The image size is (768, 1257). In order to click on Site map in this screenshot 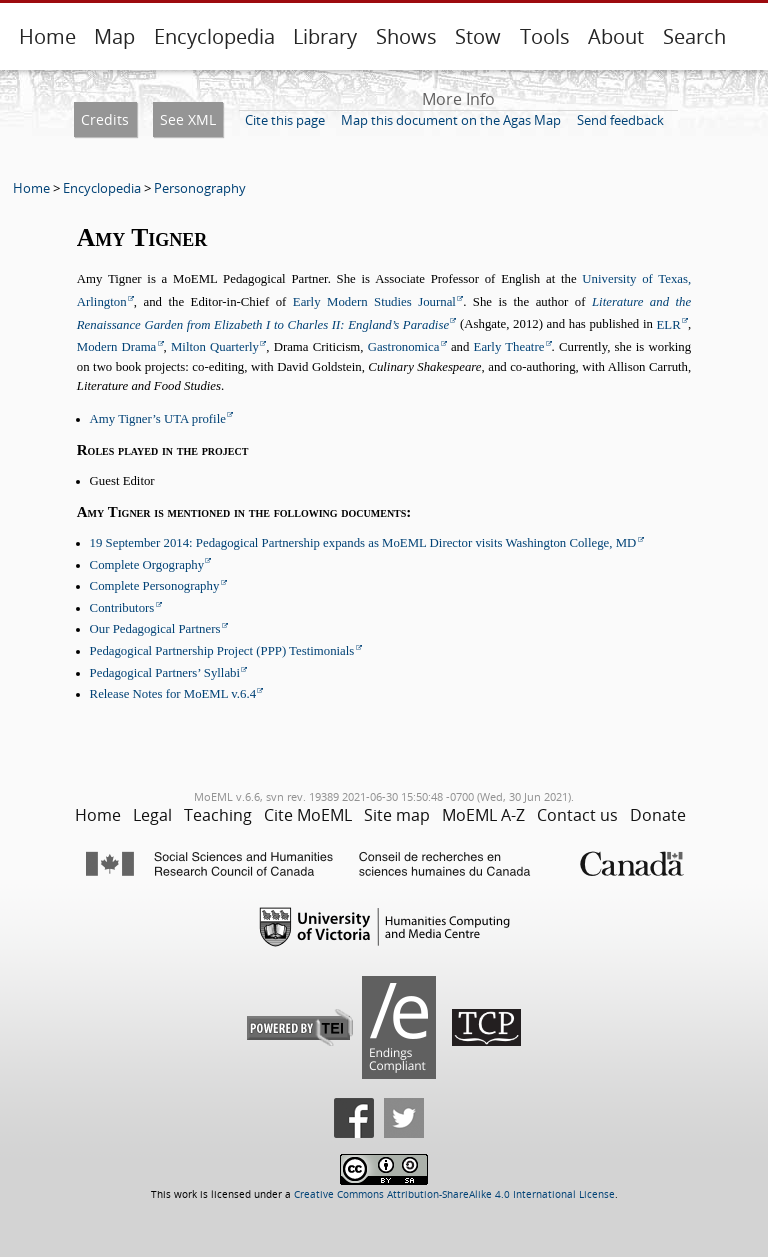, I will do `click(397, 815)`.